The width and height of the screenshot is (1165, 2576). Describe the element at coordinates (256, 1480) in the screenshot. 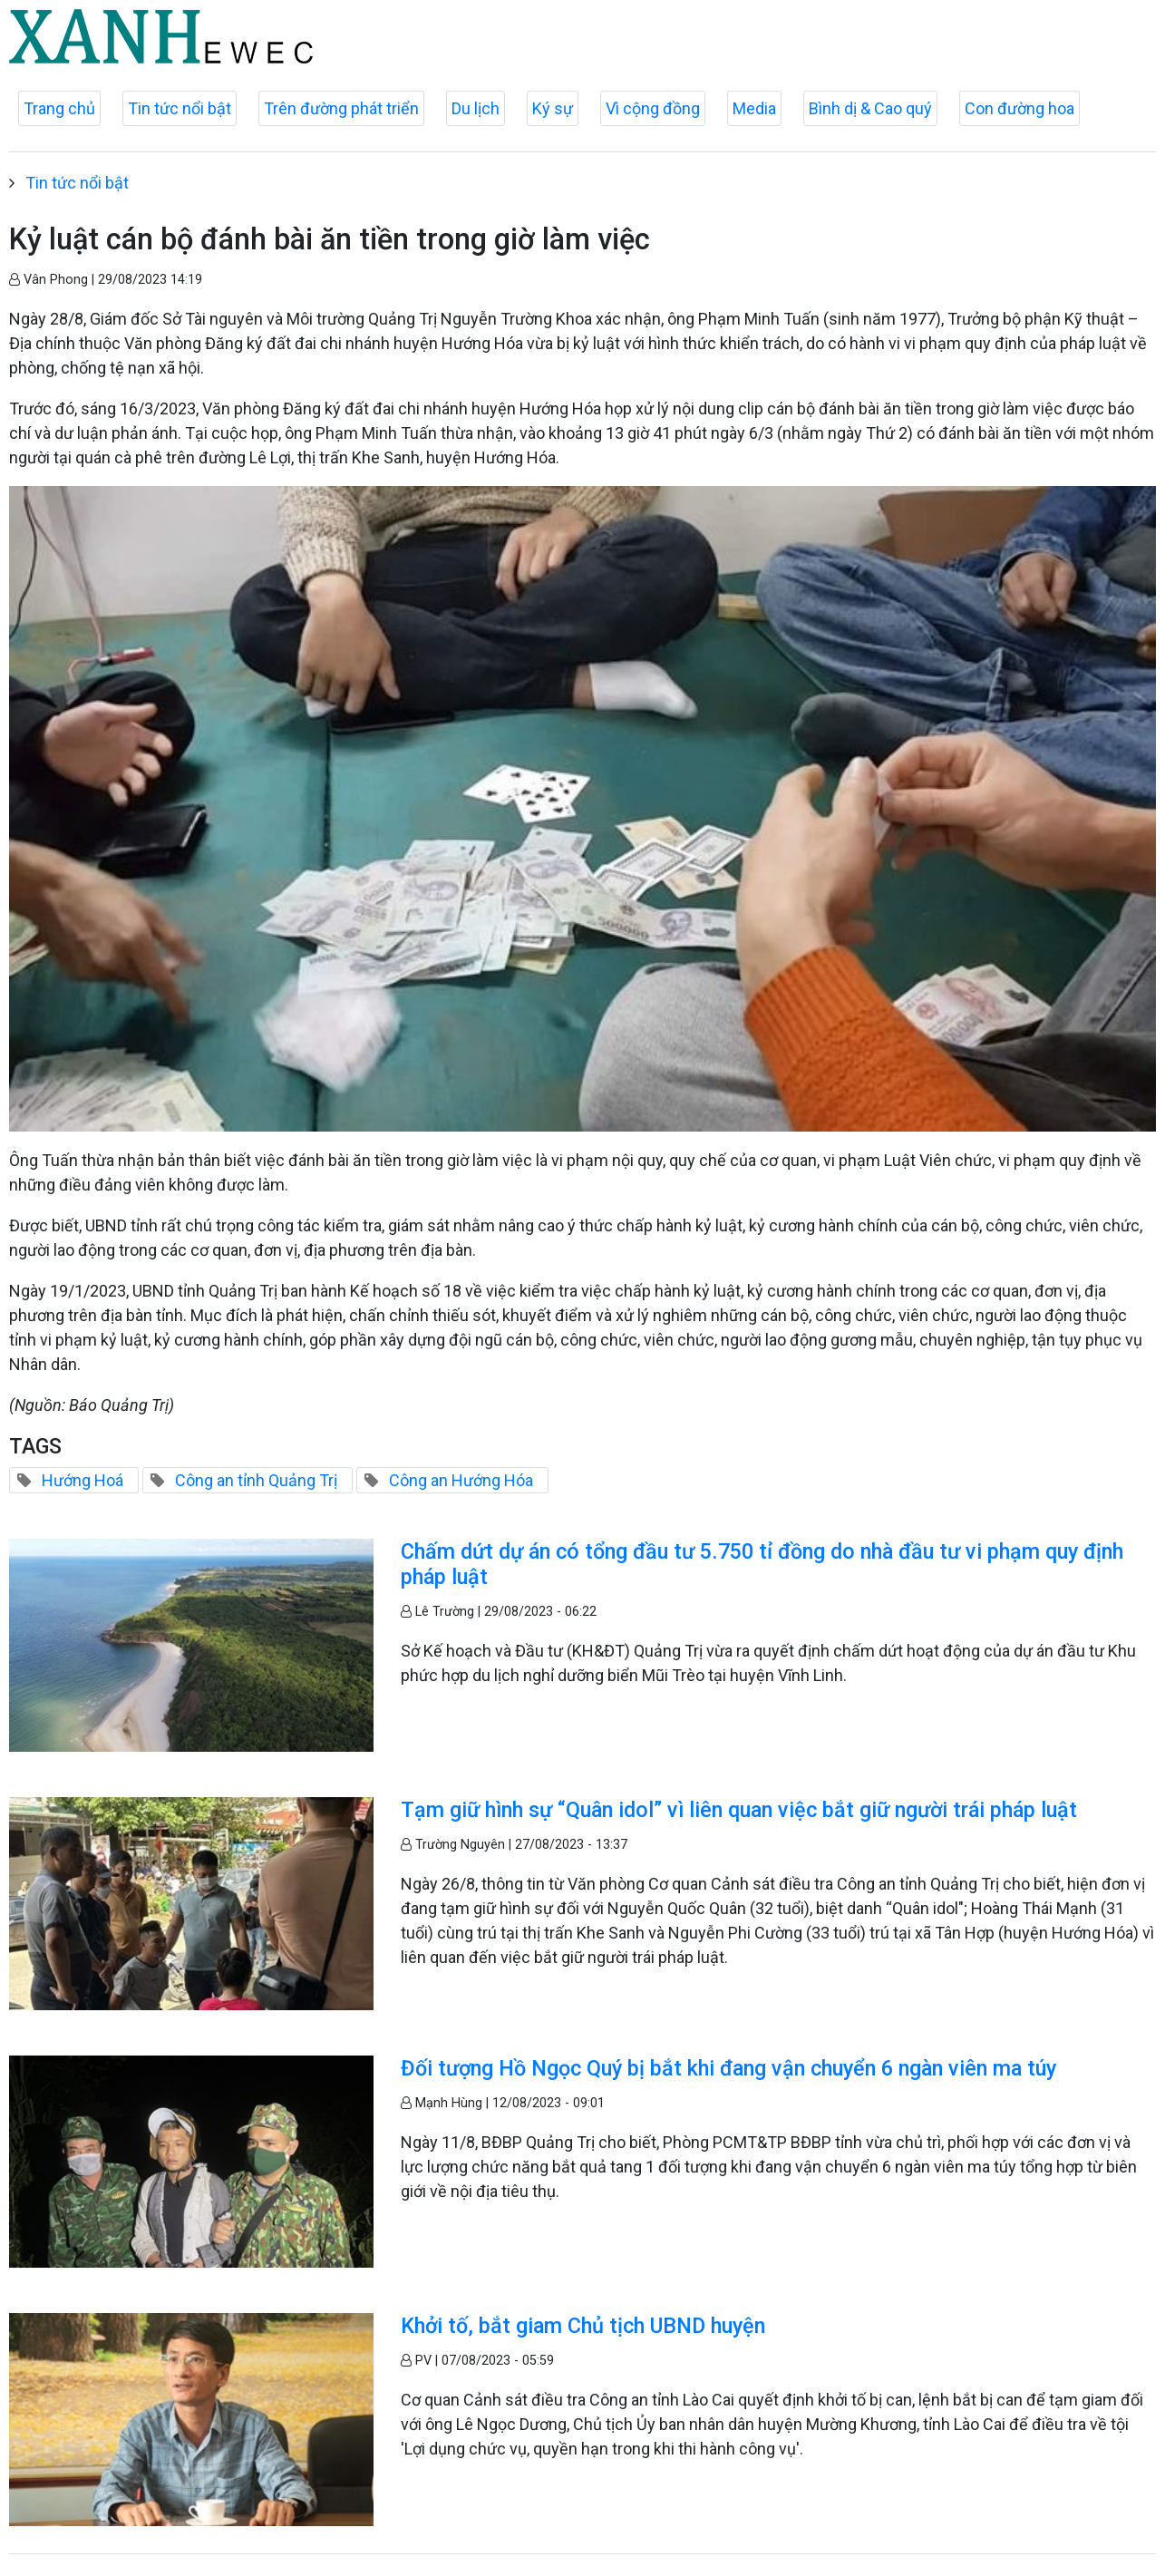

I see `Công an tỉnh Quảng Trị` at that location.